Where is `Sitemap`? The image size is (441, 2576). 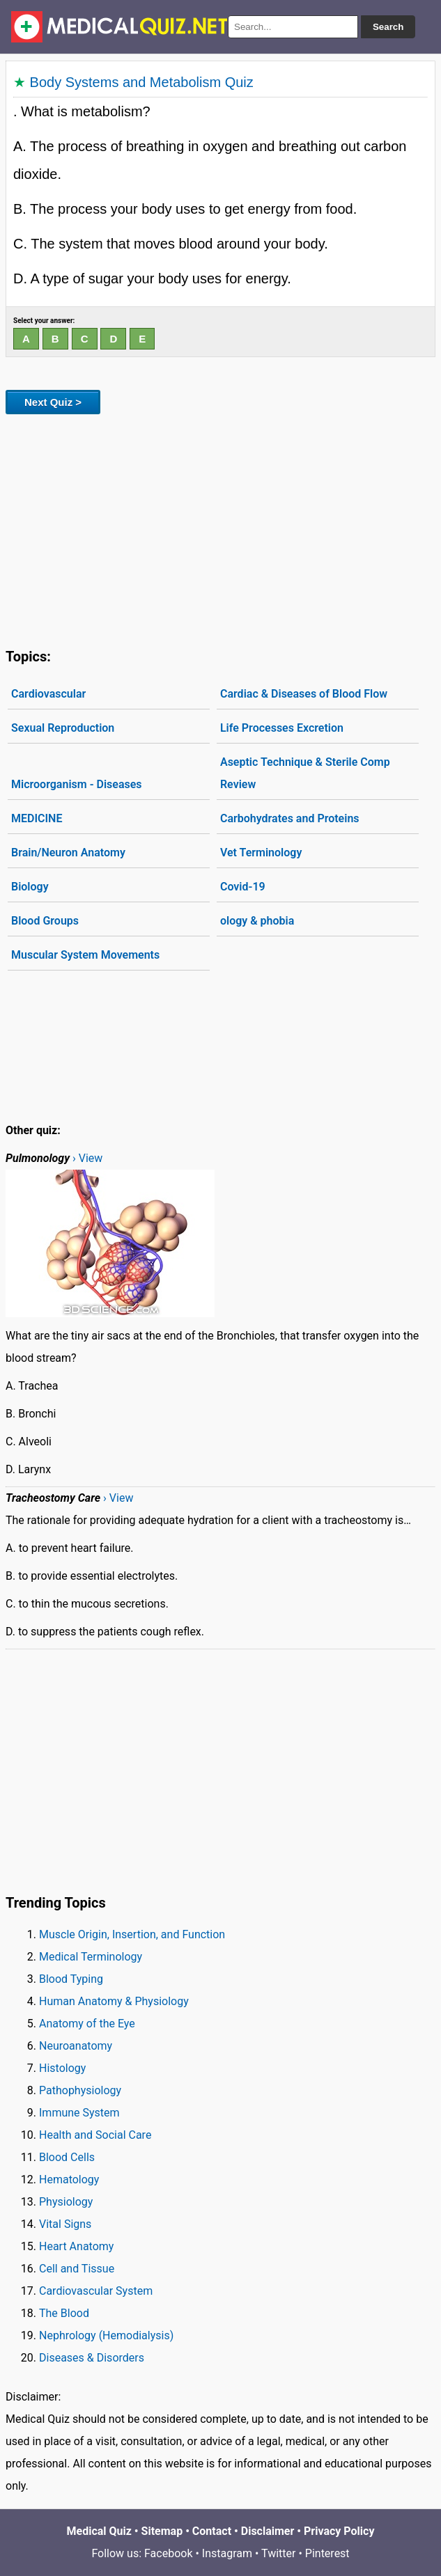
Sitemap is located at coordinates (162, 2531).